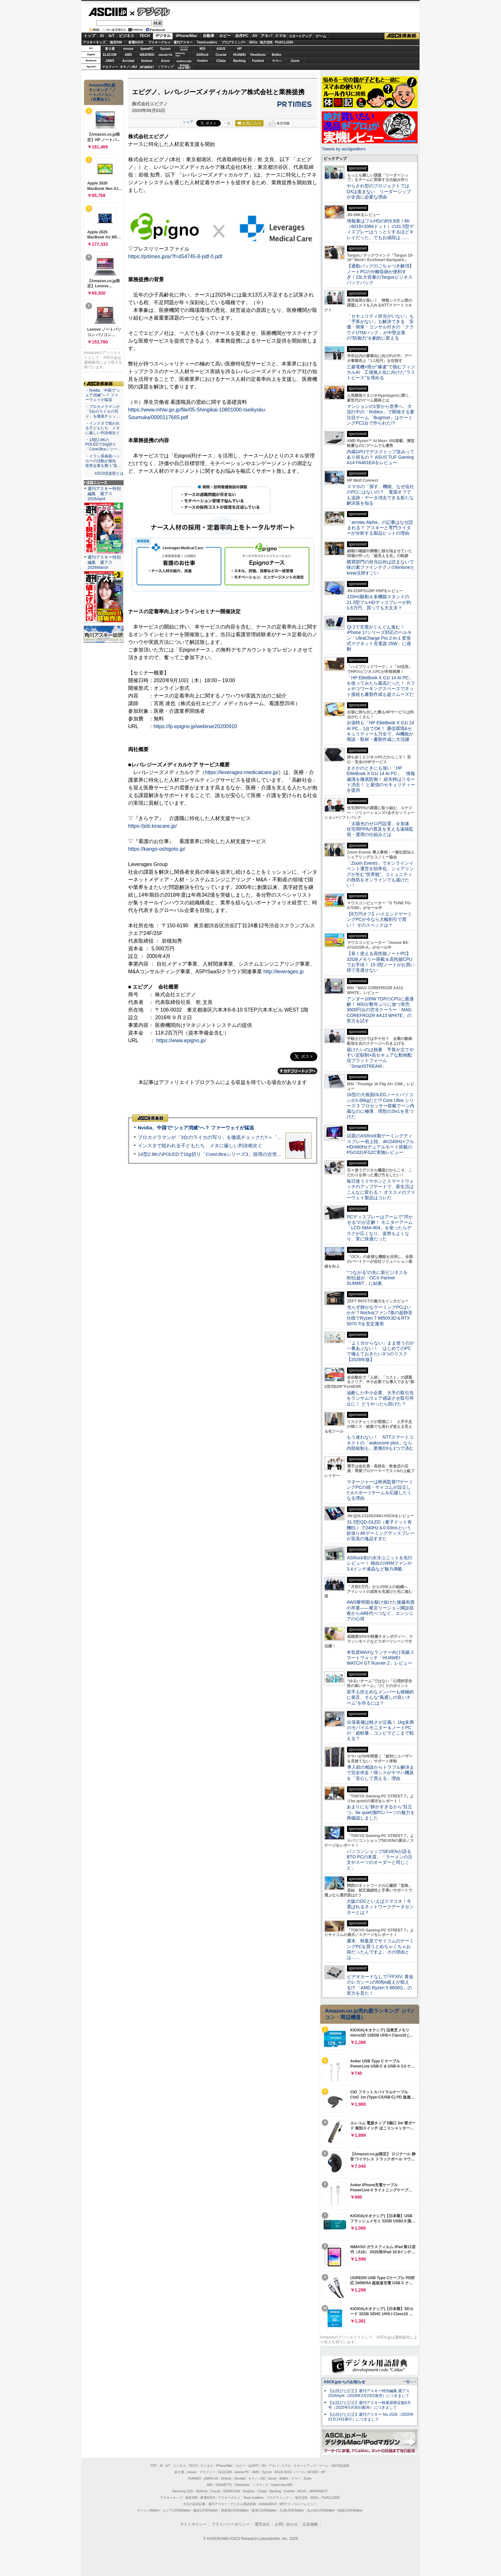 The image size is (501, 2576). Describe the element at coordinates (253, 2497) in the screenshot. I see `Team Leaders` at that location.